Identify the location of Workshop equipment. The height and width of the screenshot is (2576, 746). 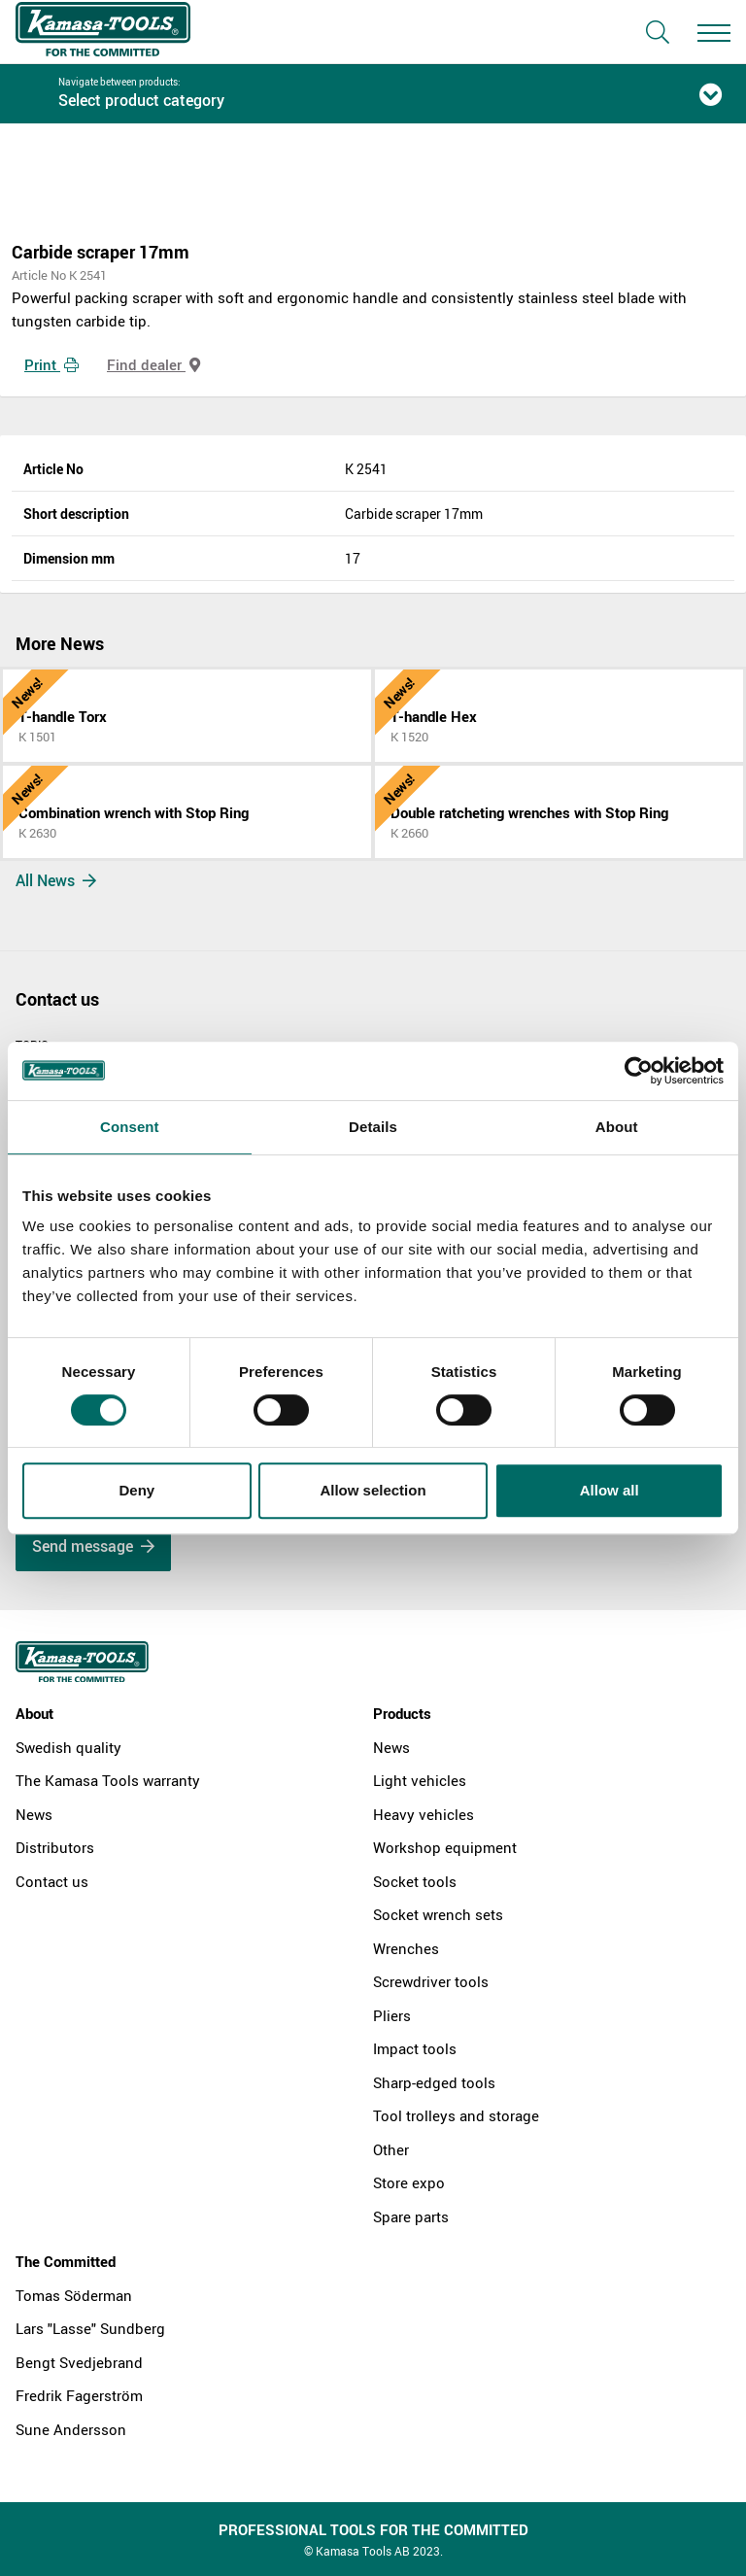
(445, 1847).